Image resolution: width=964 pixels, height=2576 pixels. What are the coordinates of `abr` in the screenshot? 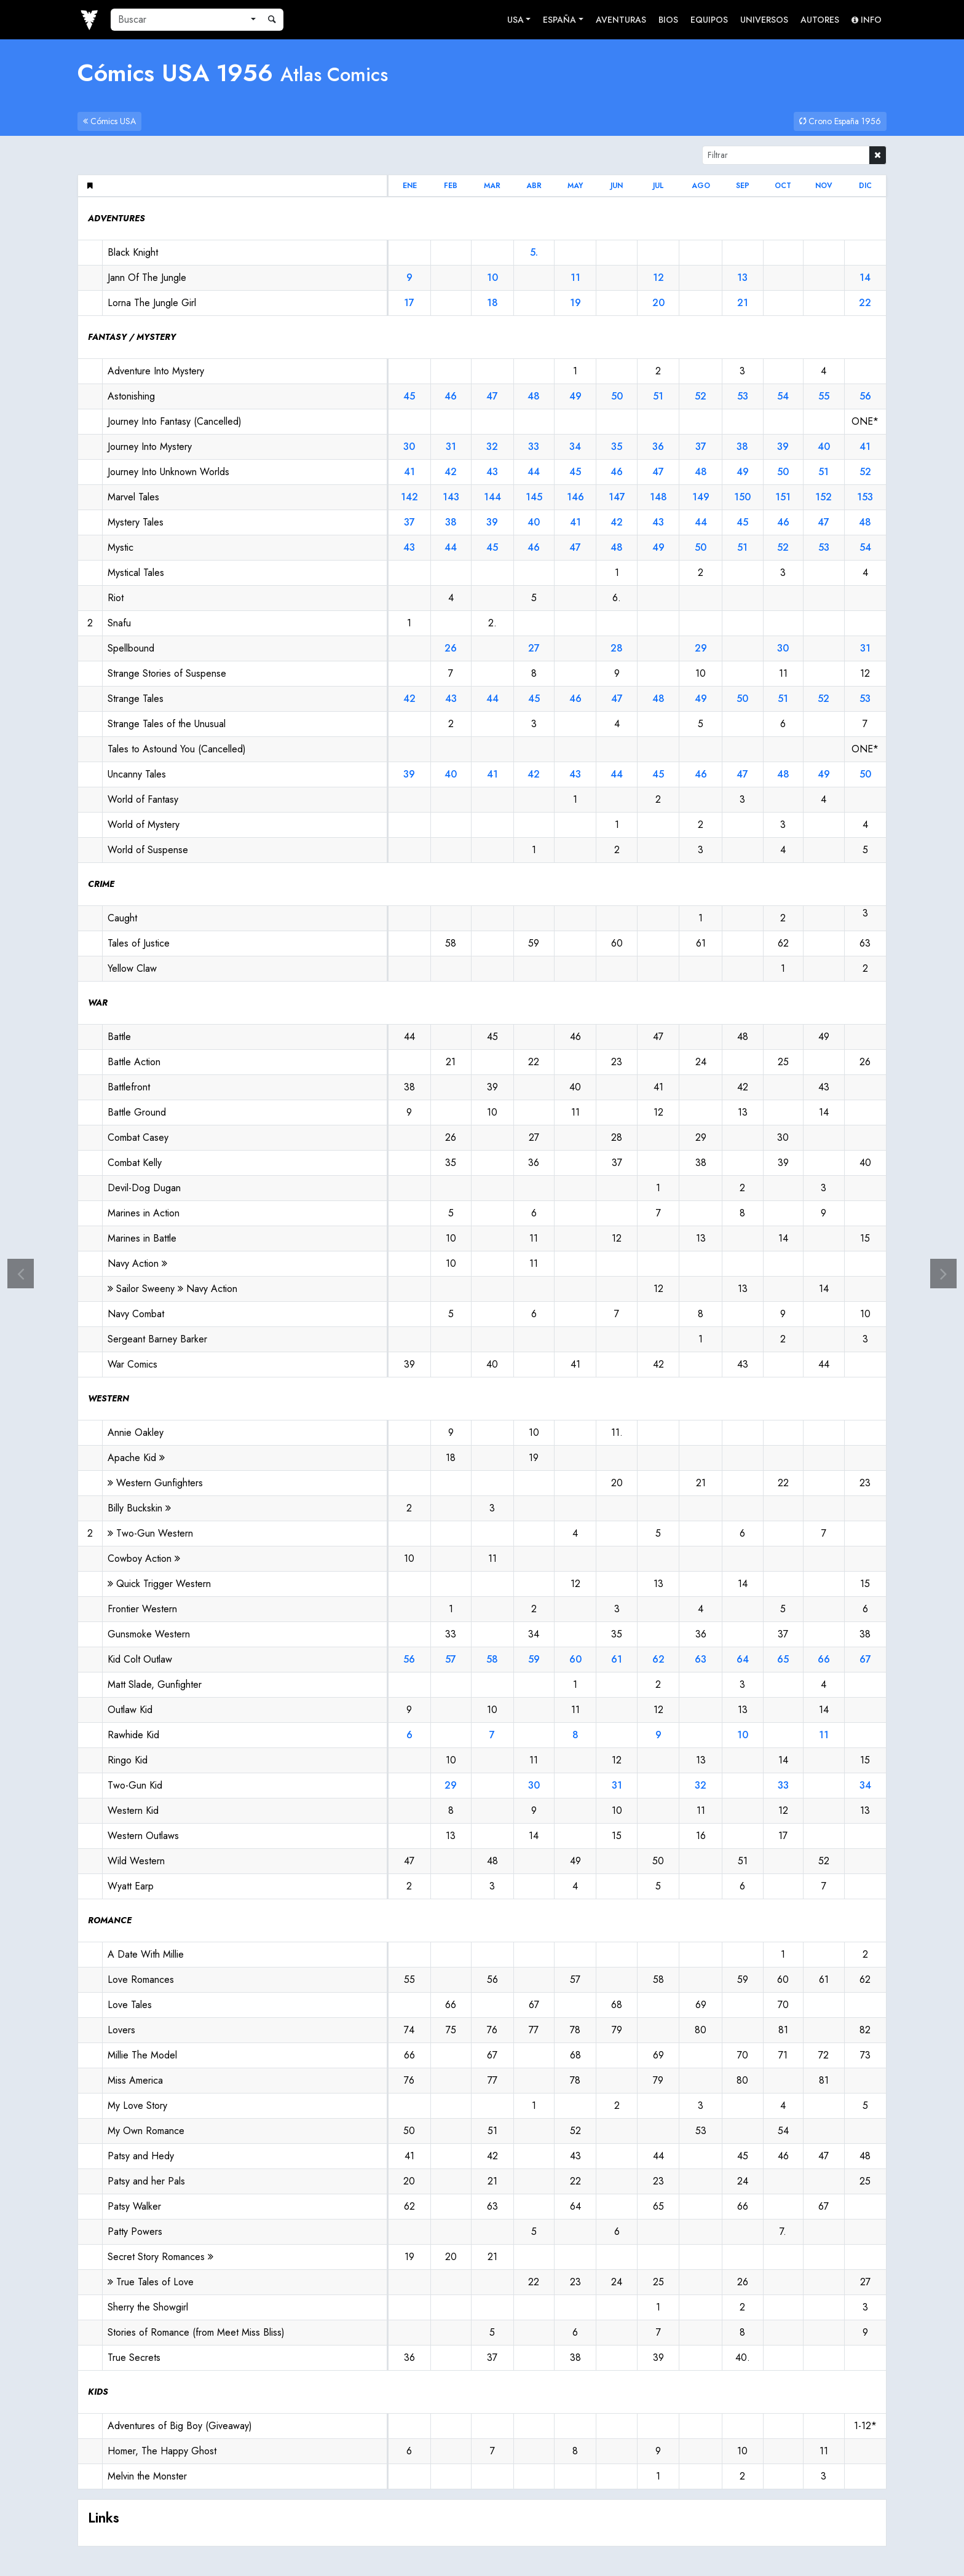 It's located at (534, 185).